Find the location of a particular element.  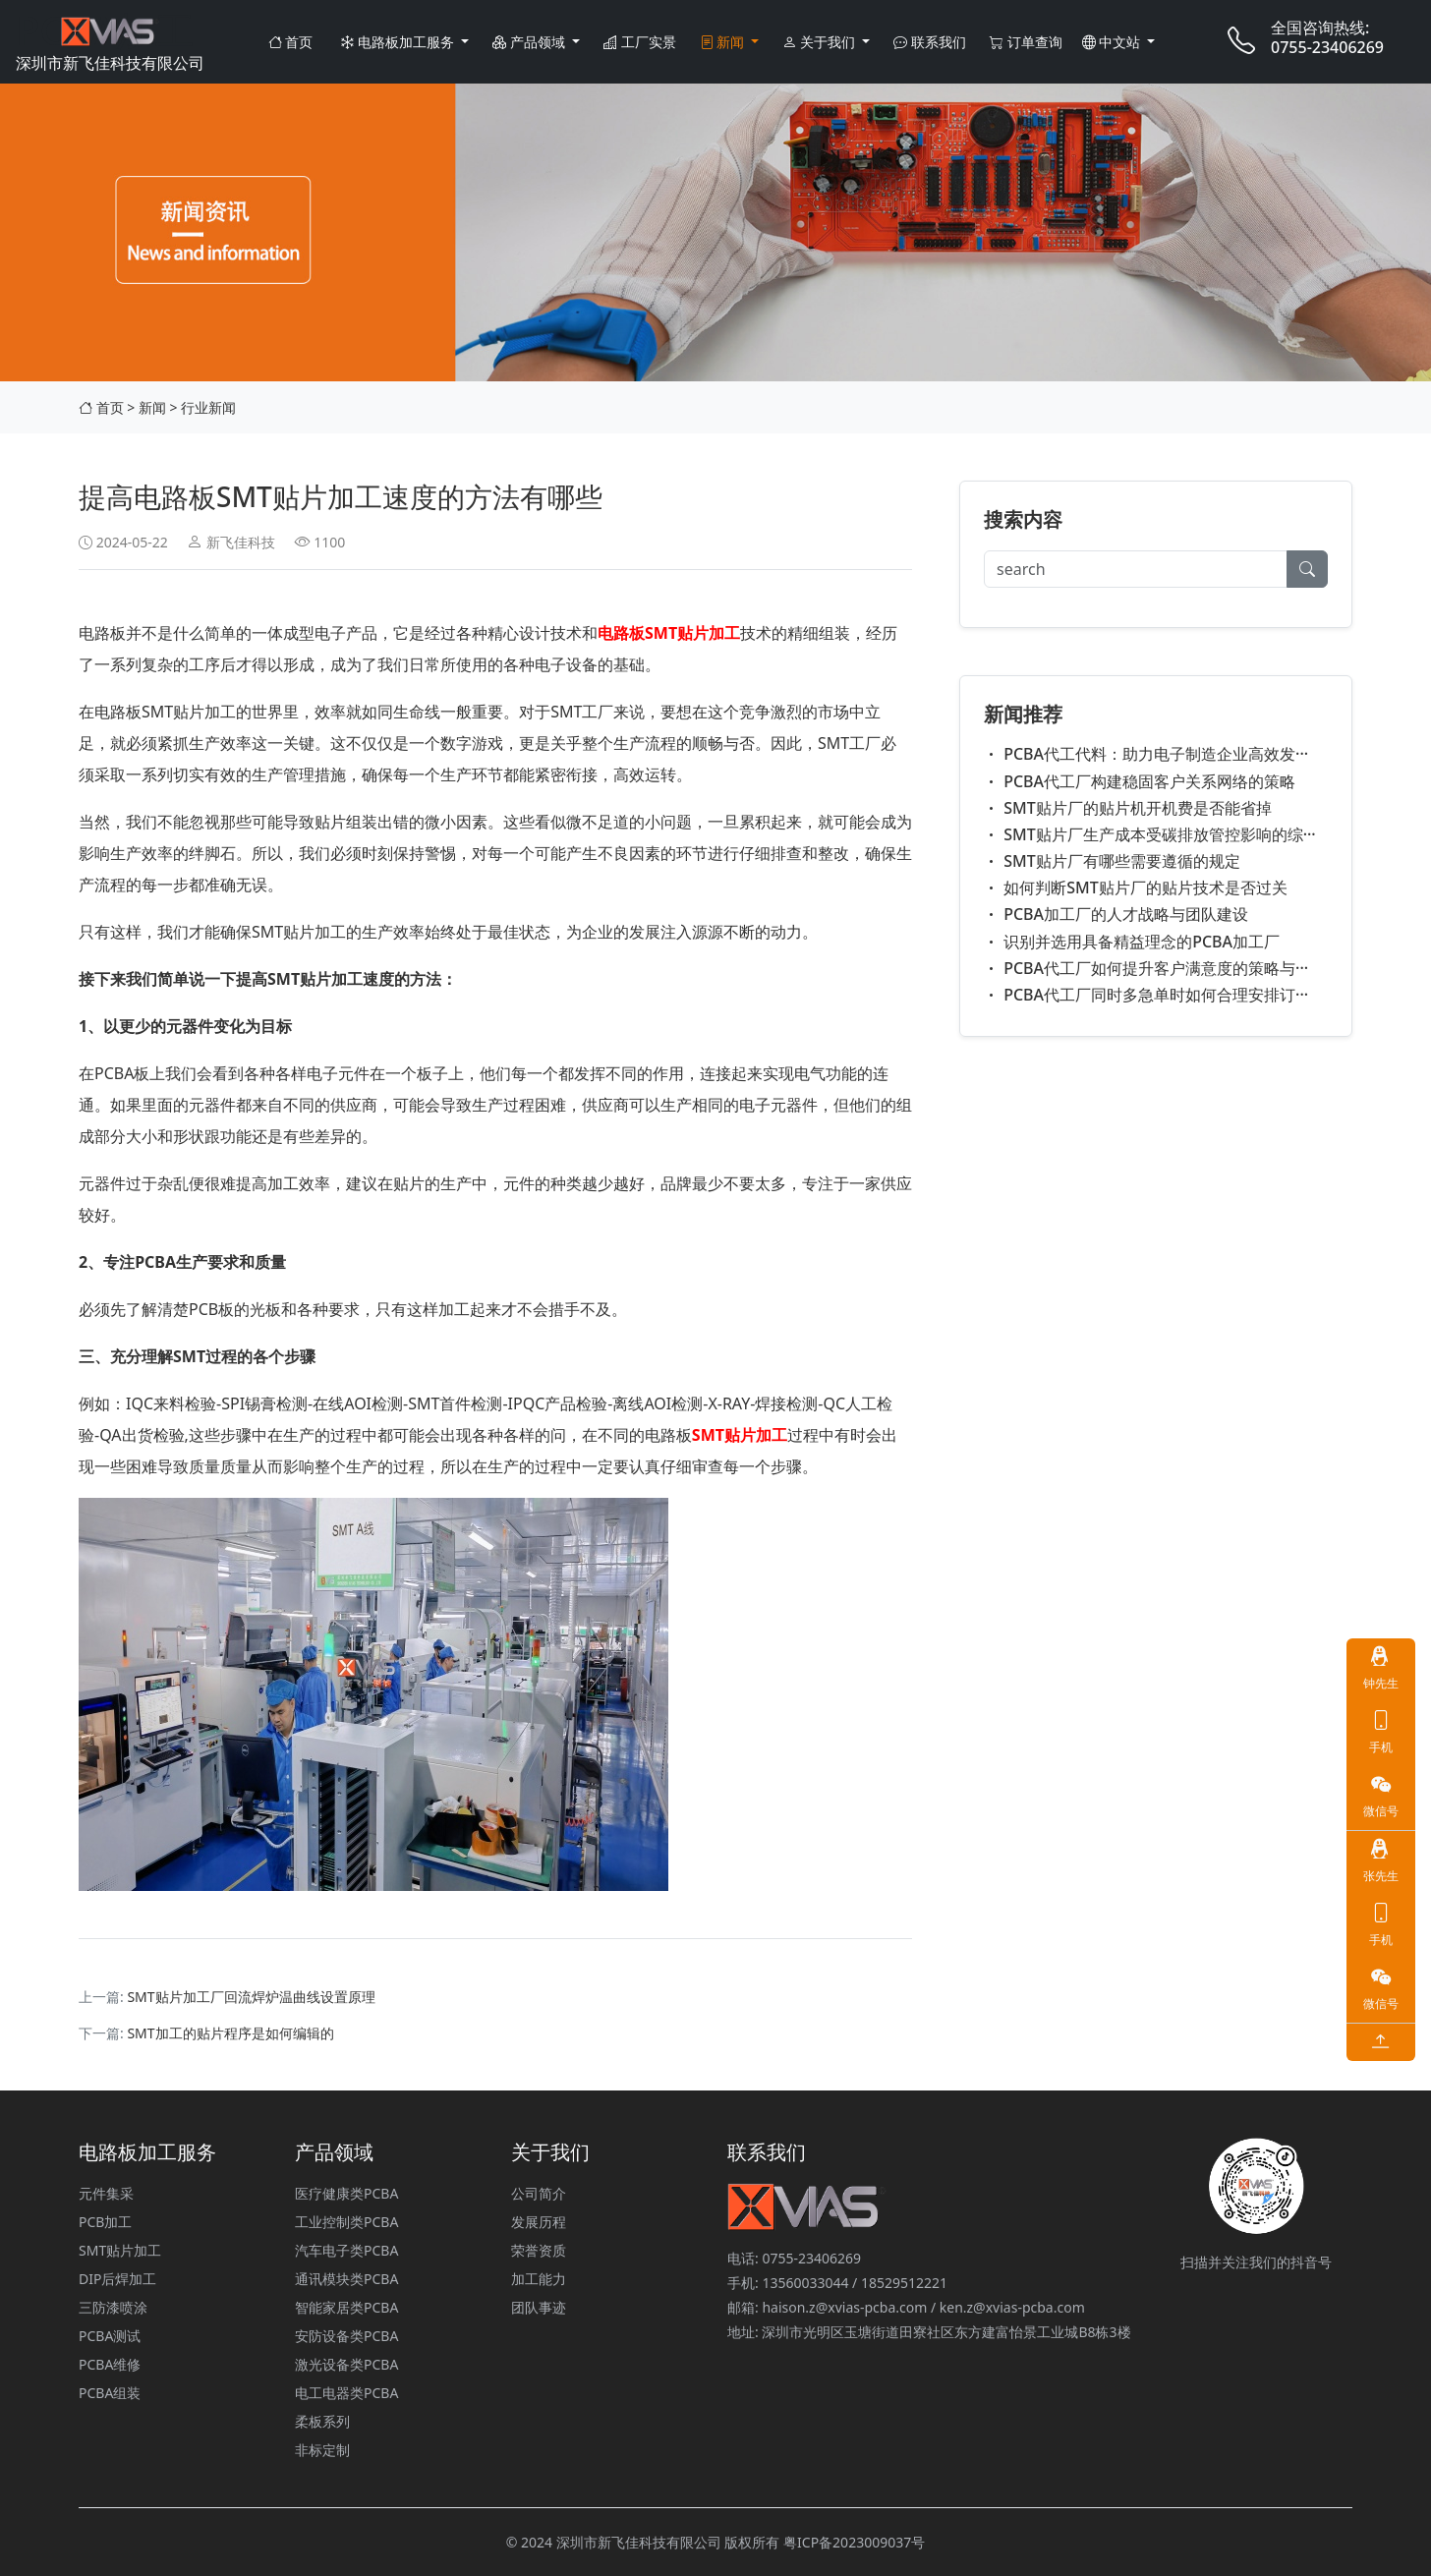

荣誉资质 is located at coordinates (538, 2250).